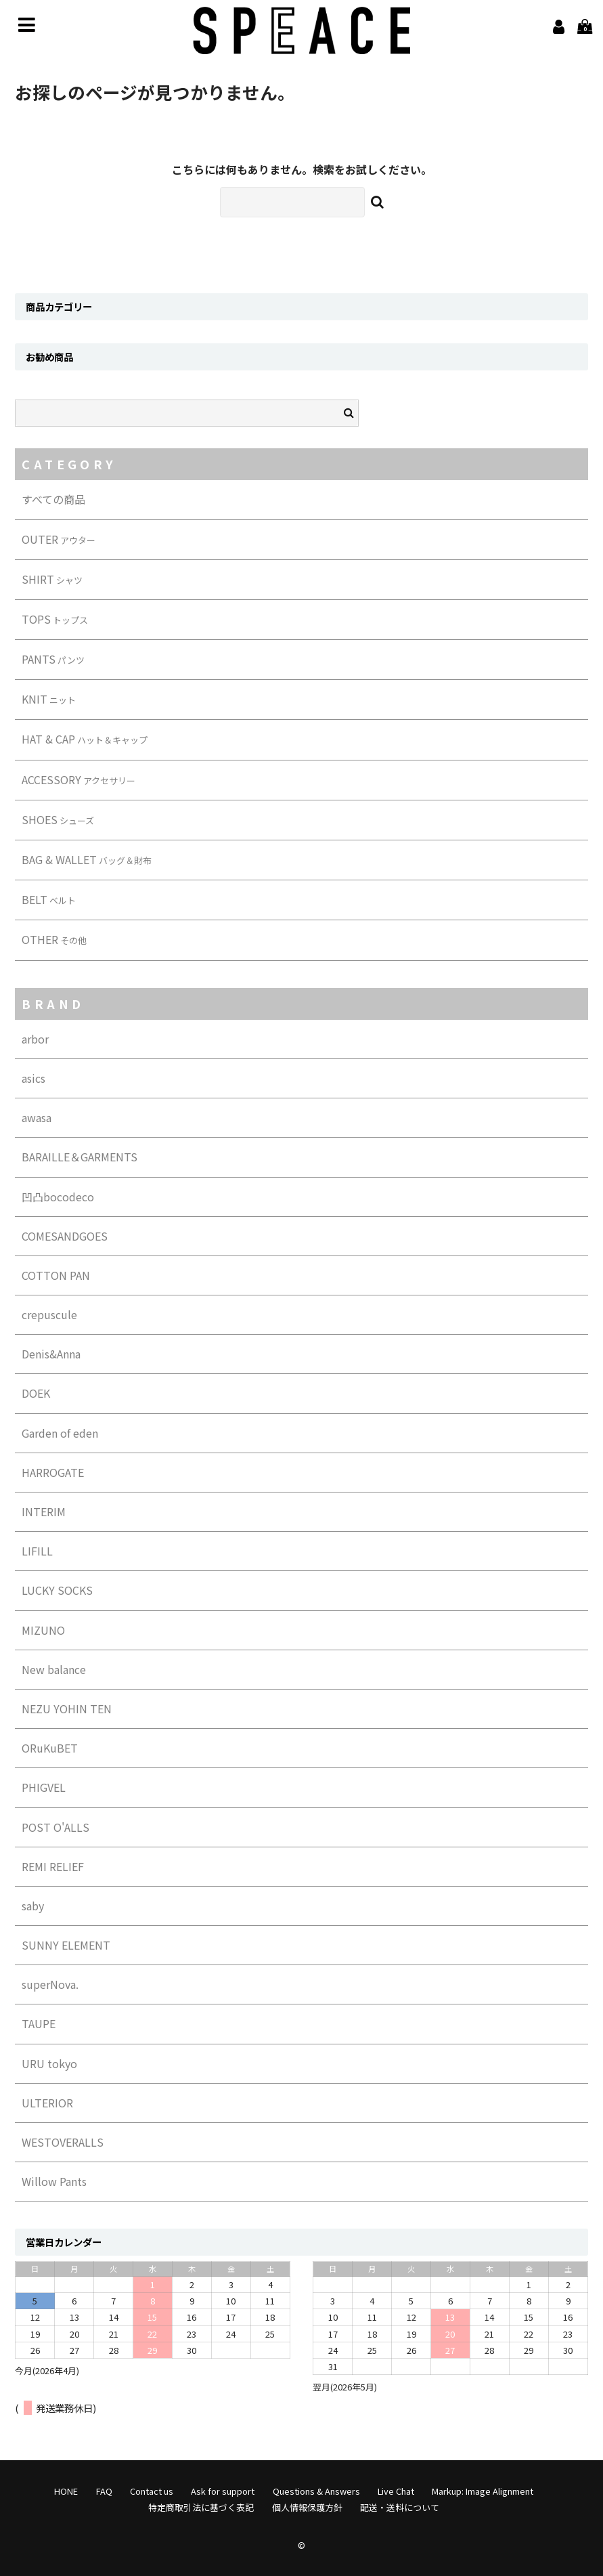 This screenshot has width=603, height=2576. What do you see at coordinates (51, 1354) in the screenshot?
I see `Denis&Anna` at bounding box center [51, 1354].